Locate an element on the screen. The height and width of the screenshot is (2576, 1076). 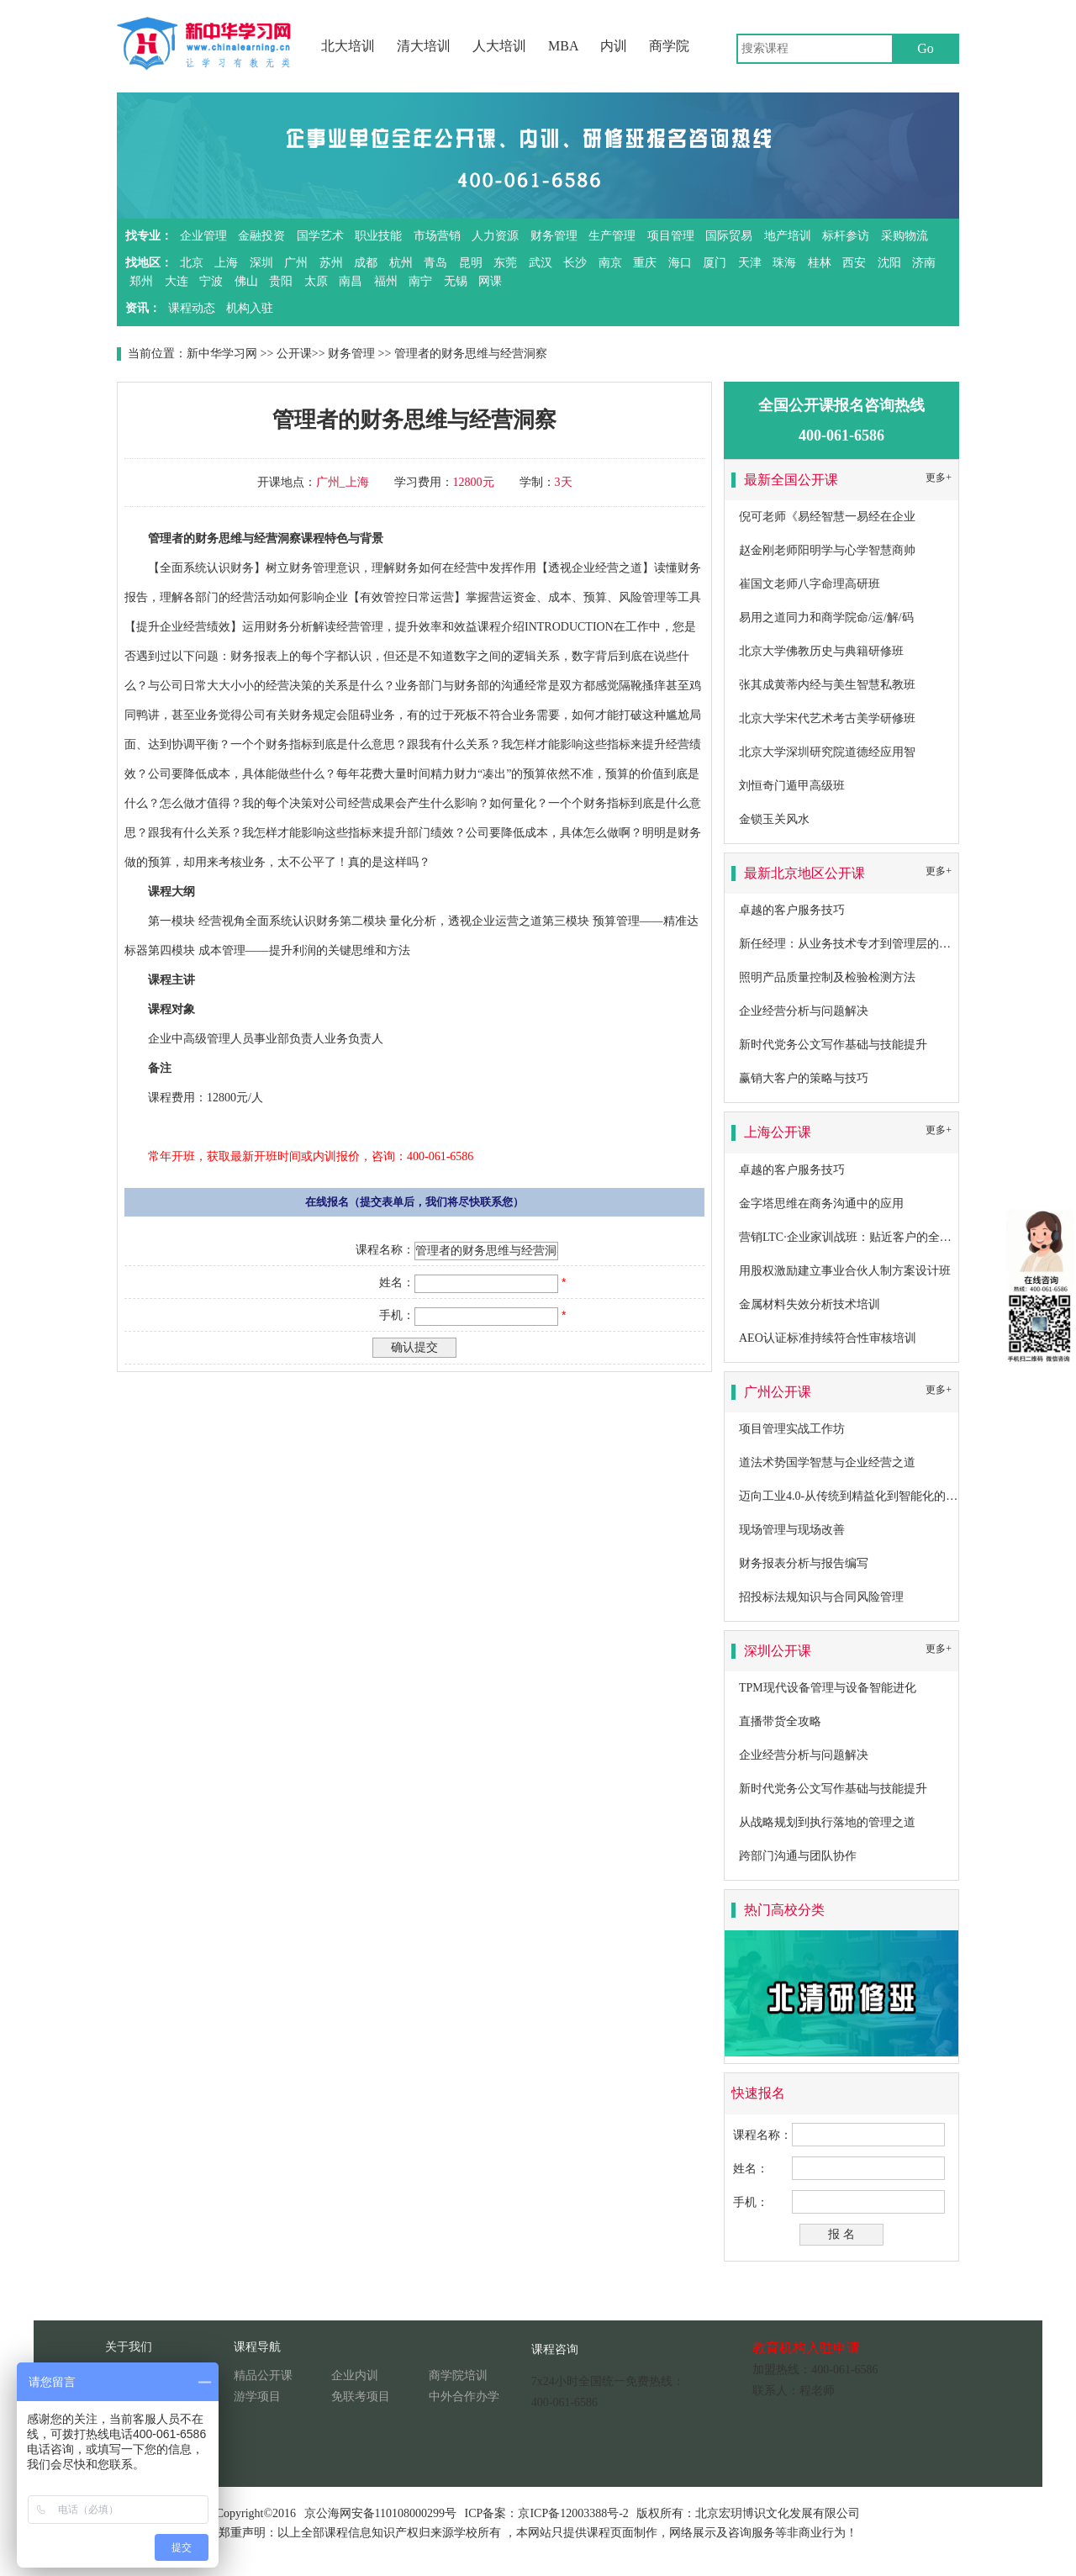
国学艺术 is located at coordinates (320, 236).